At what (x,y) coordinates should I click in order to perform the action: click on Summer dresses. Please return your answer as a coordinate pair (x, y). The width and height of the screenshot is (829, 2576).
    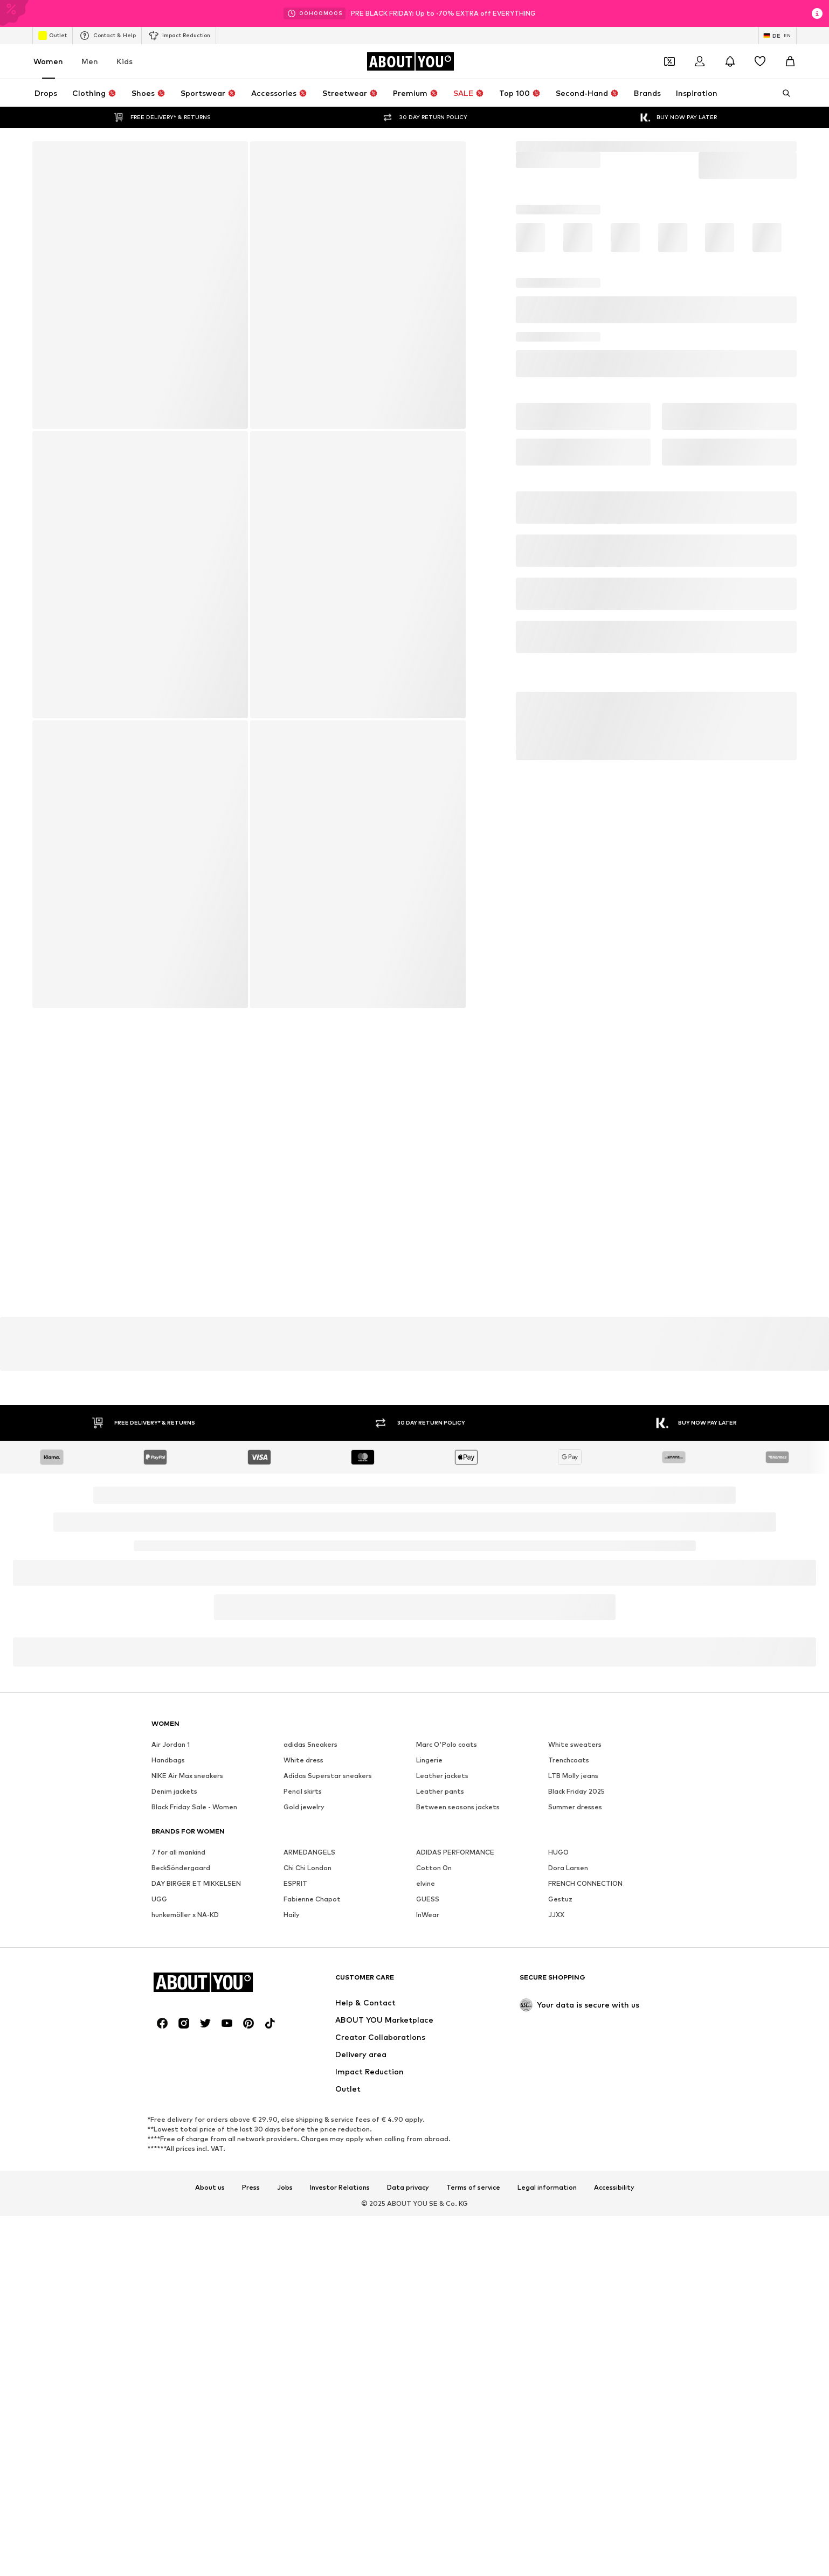
    Looking at the image, I should click on (575, 2139).